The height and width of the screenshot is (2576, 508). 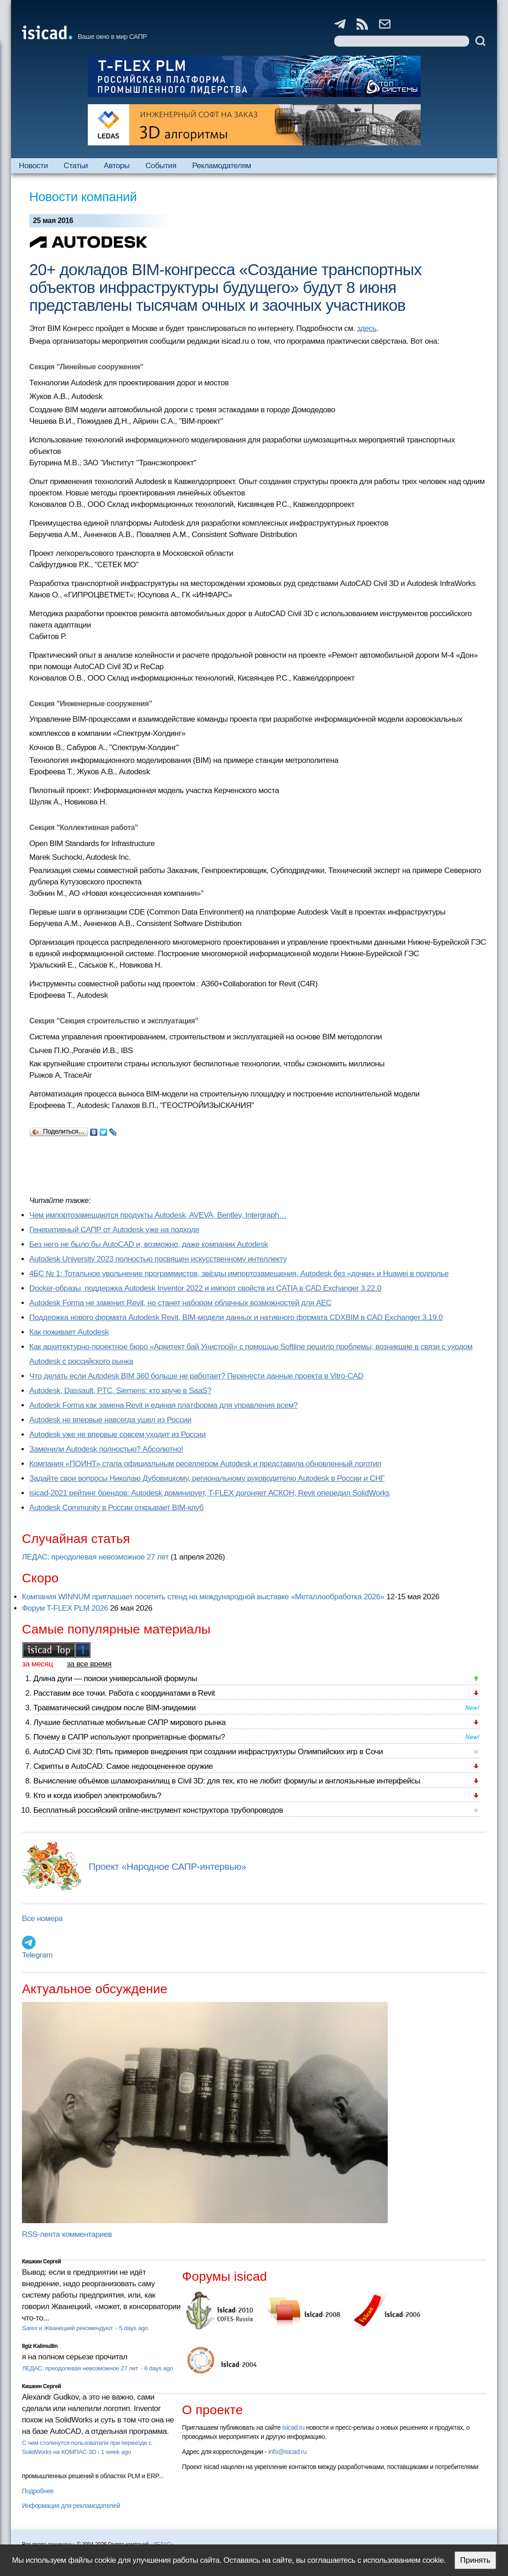 What do you see at coordinates (40, 2346) in the screenshot?
I see `Ilgiz Kalimullin` at bounding box center [40, 2346].